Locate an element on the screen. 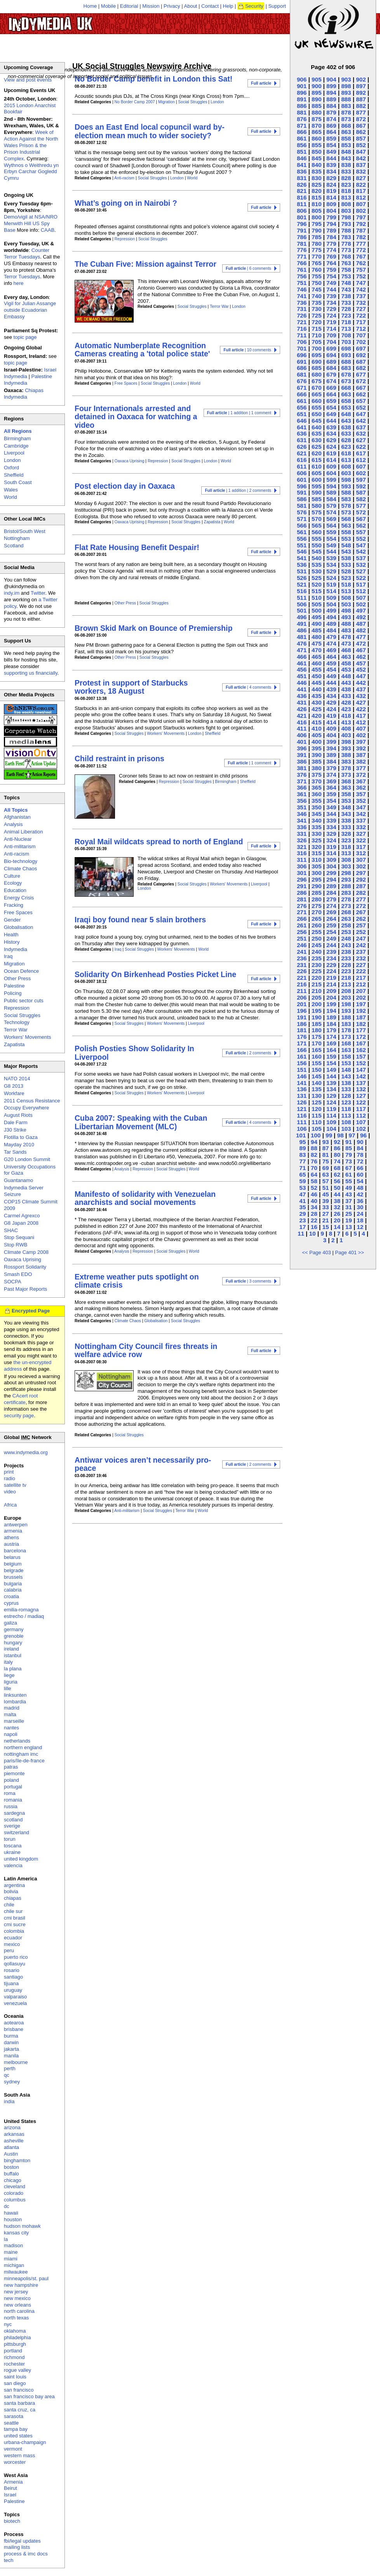 The image size is (380, 2576). 385 is located at coordinates (316, 761).